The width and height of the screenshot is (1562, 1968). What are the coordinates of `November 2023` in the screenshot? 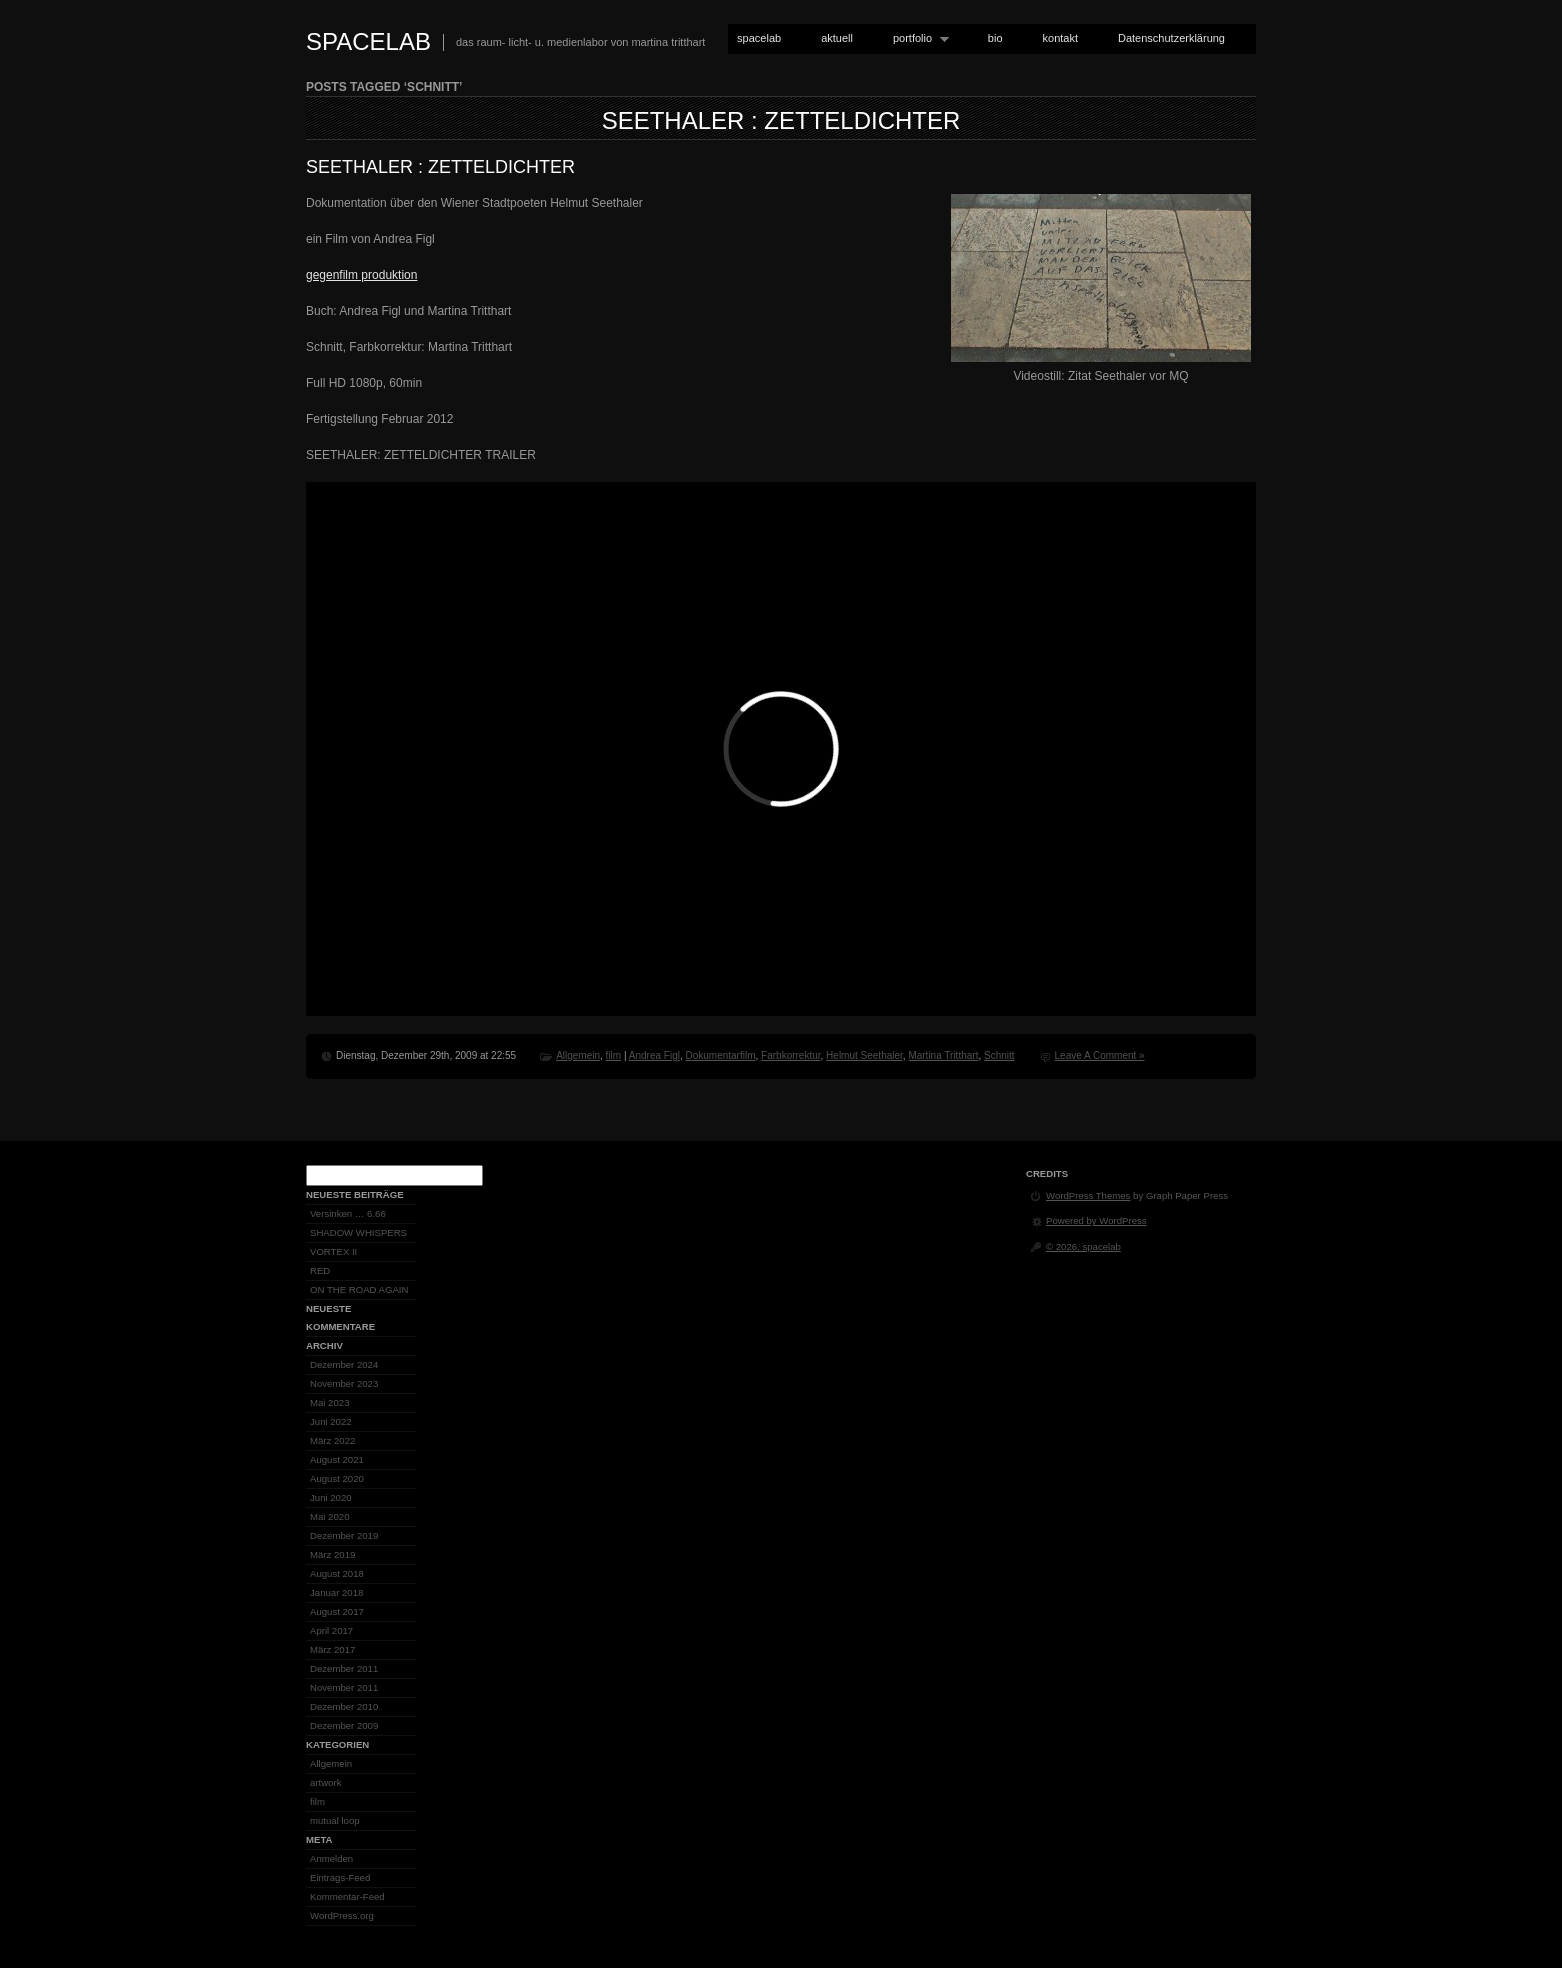 It's located at (344, 1383).